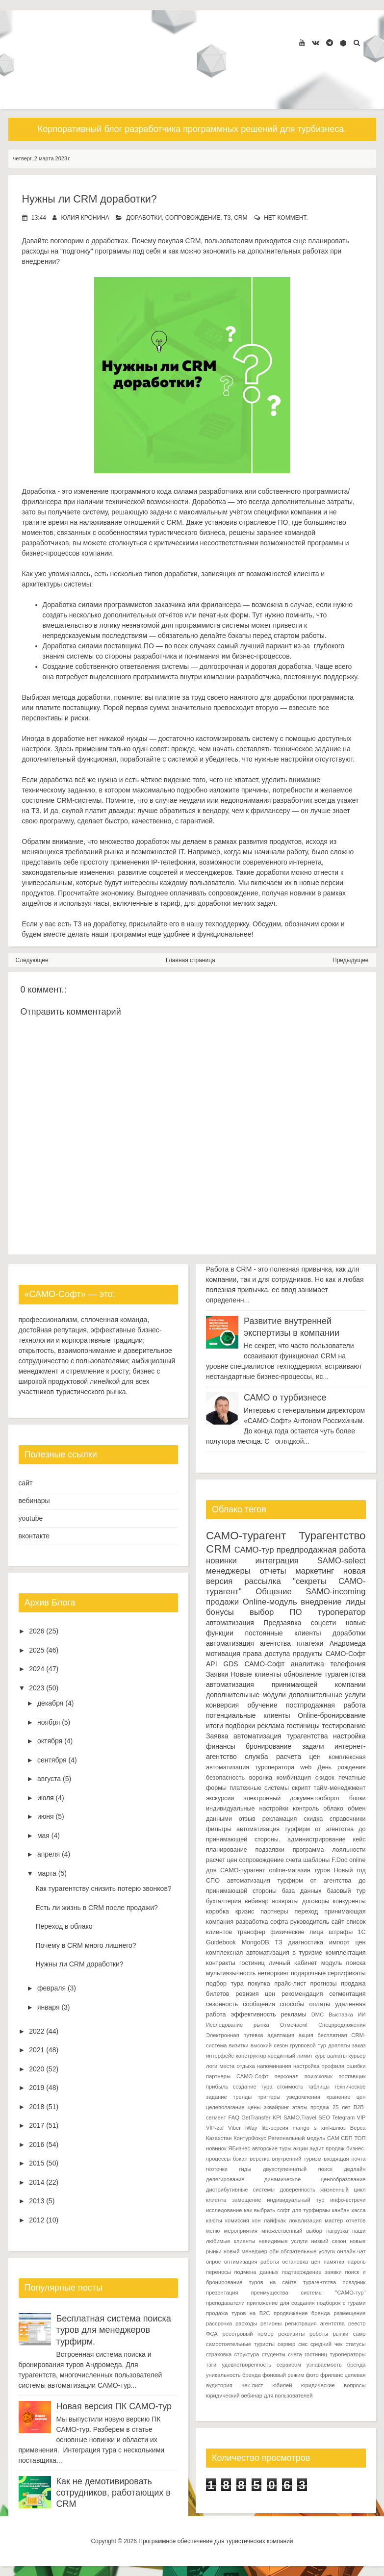 The width and height of the screenshot is (384, 2576). What do you see at coordinates (217, 1735) in the screenshot?
I see `Заявка` at bounding box center [217, 1735].